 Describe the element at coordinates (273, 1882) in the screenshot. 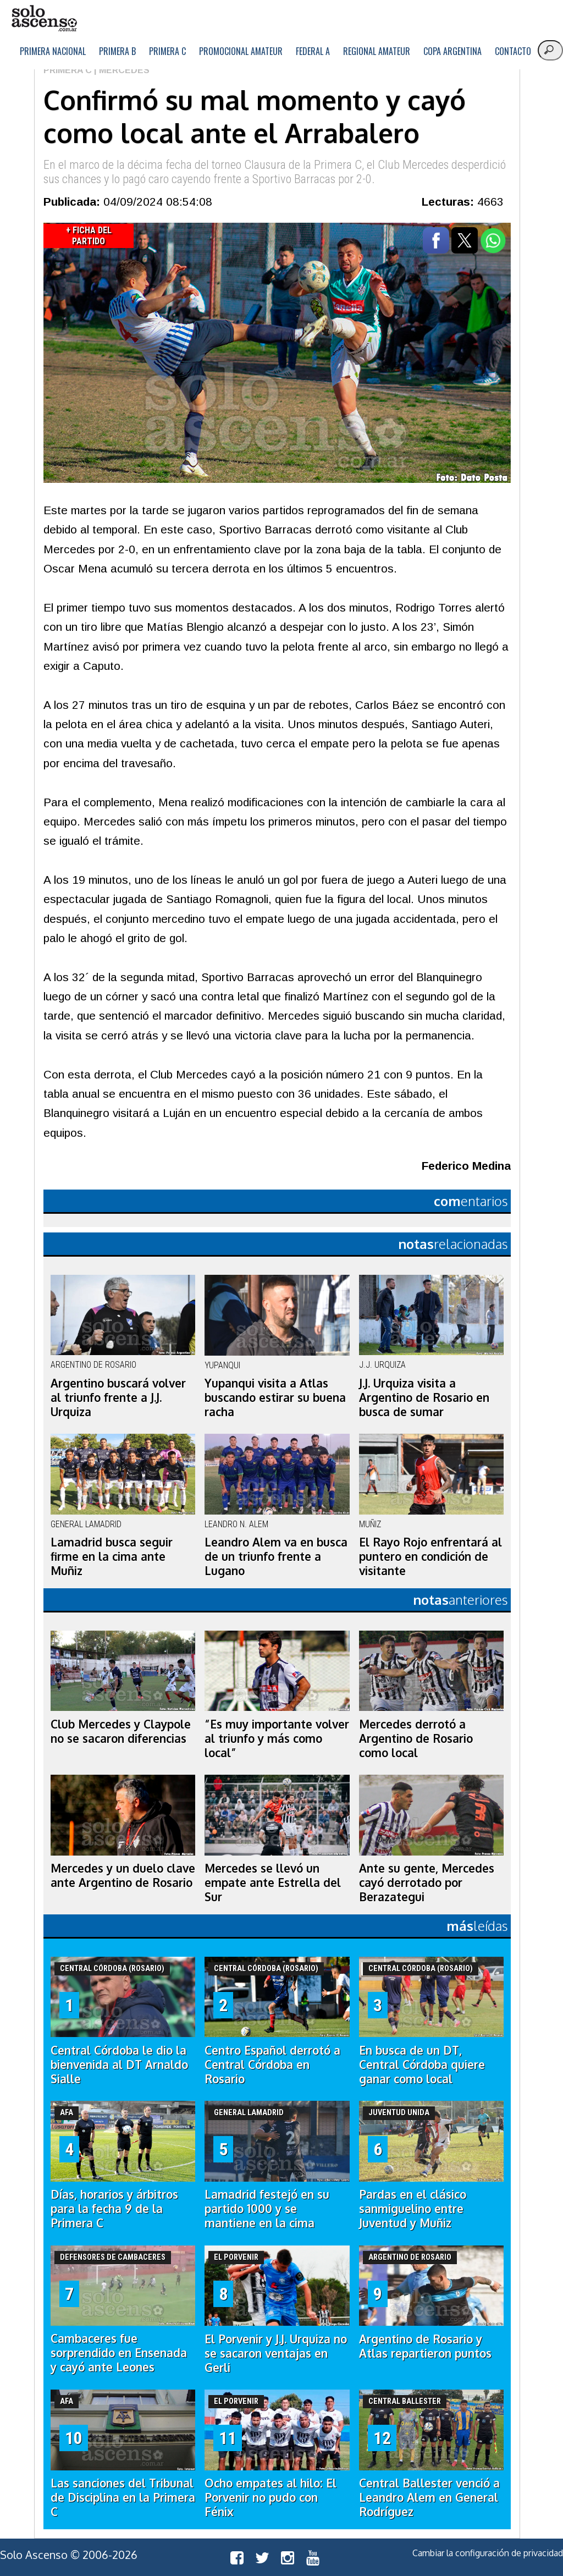

I see `Mercedes se llevó un empate ante Estrella del Sur` at that location.